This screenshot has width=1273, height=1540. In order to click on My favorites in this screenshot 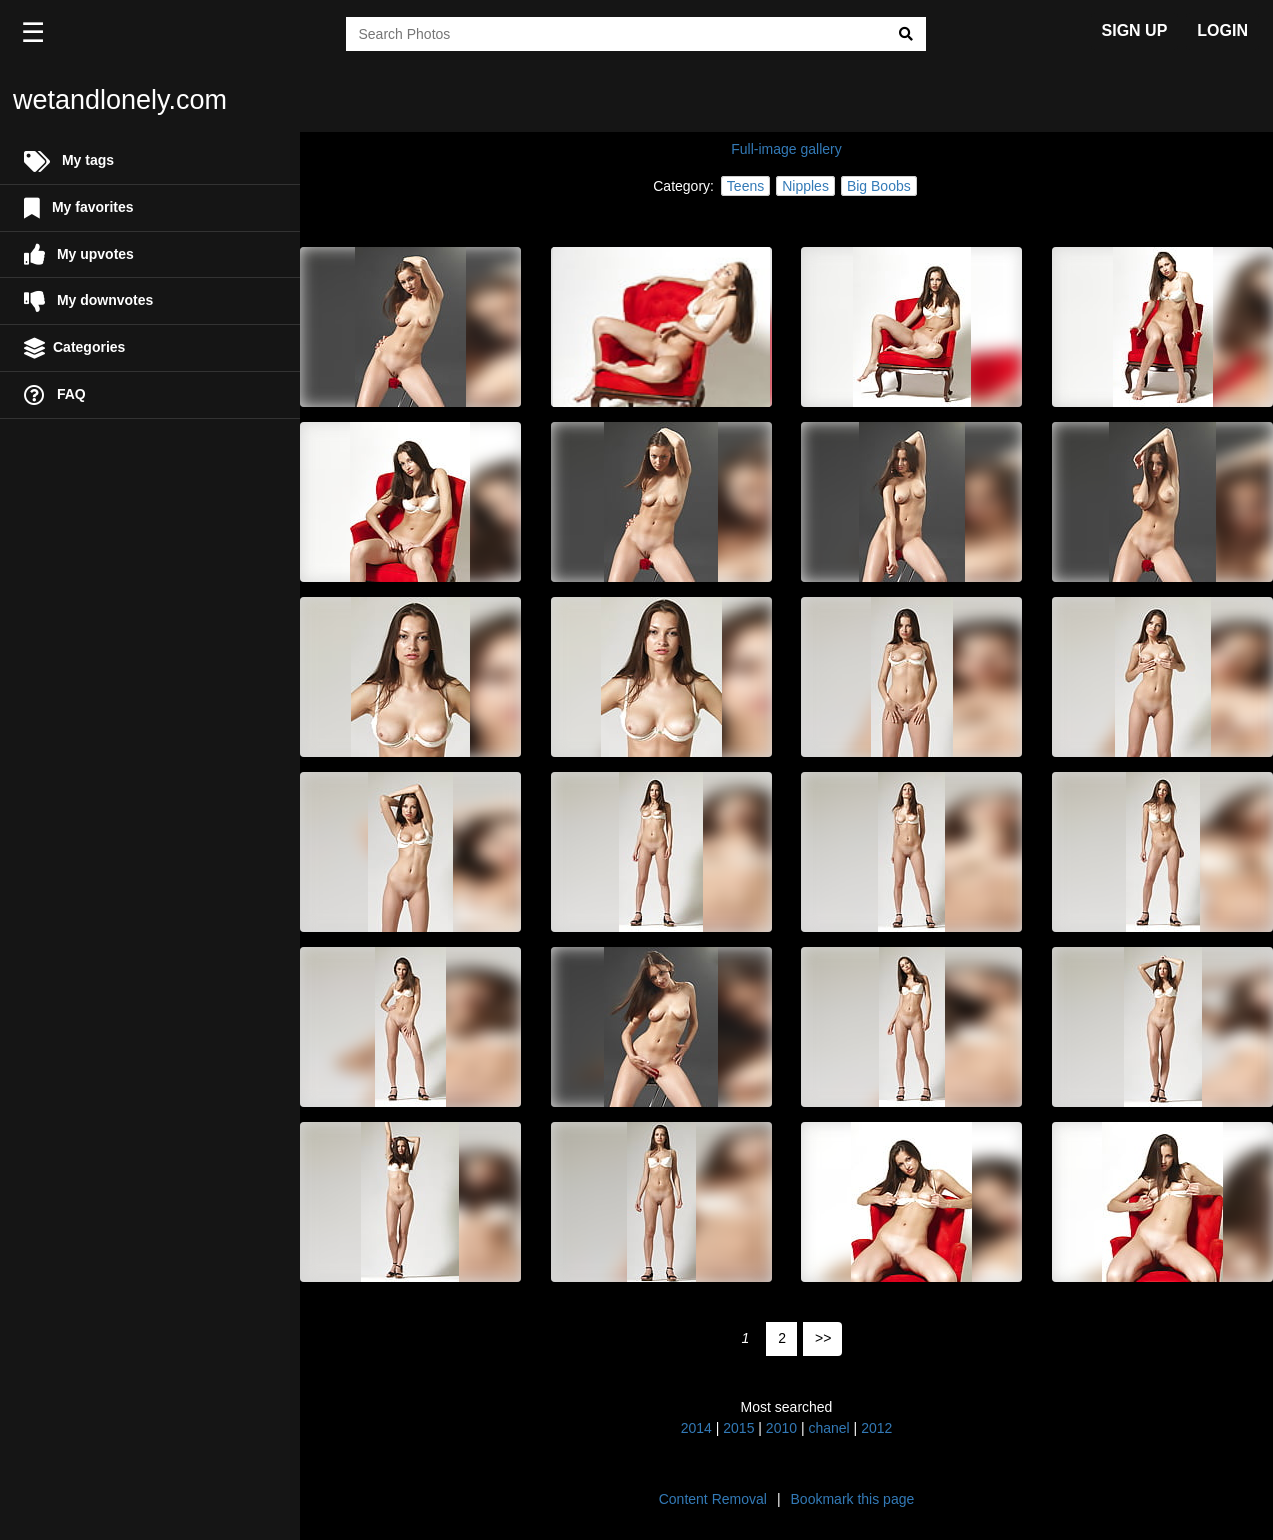, I will do `click(79, 208)`.